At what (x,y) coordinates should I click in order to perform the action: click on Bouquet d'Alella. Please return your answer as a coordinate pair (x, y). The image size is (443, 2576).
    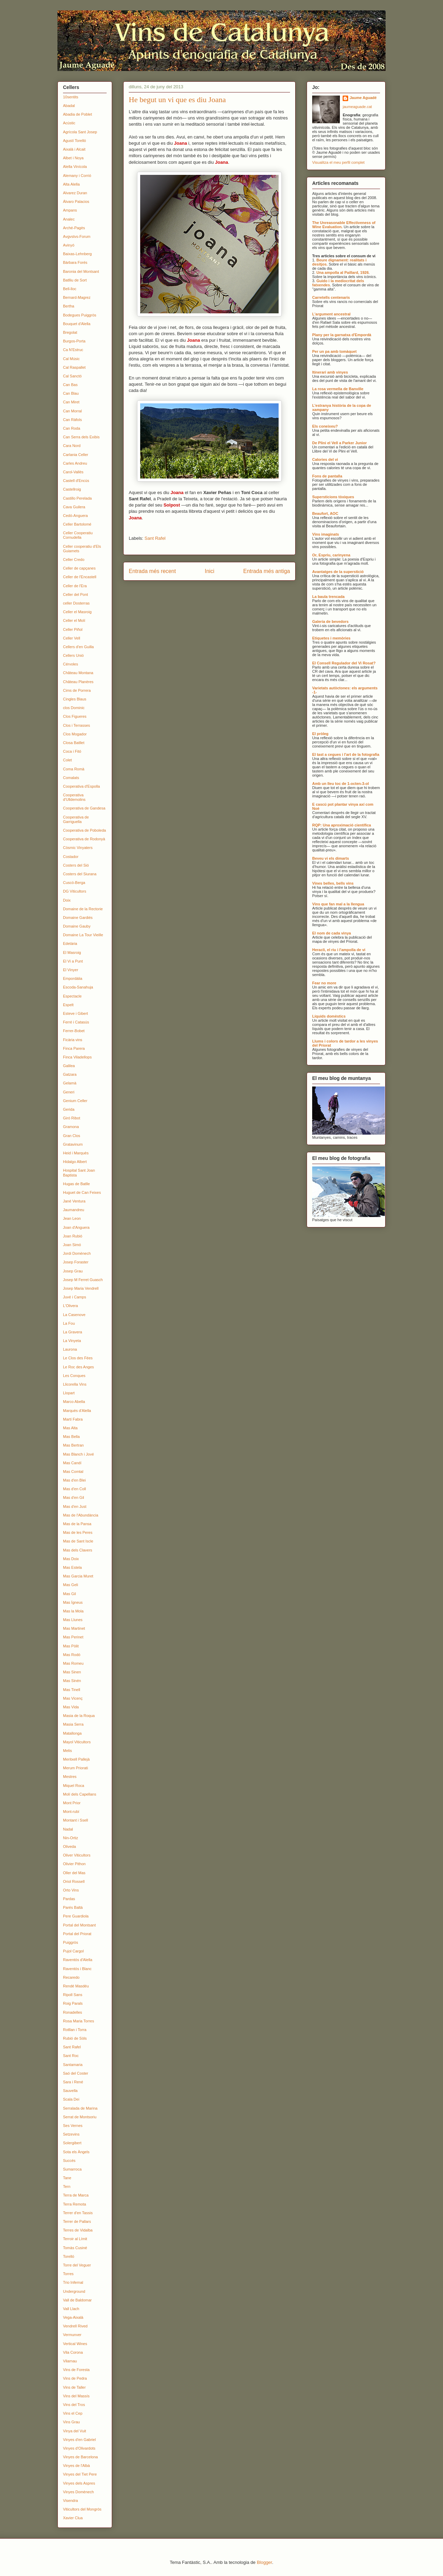
    Looking at the image, I should click on (76, 324).